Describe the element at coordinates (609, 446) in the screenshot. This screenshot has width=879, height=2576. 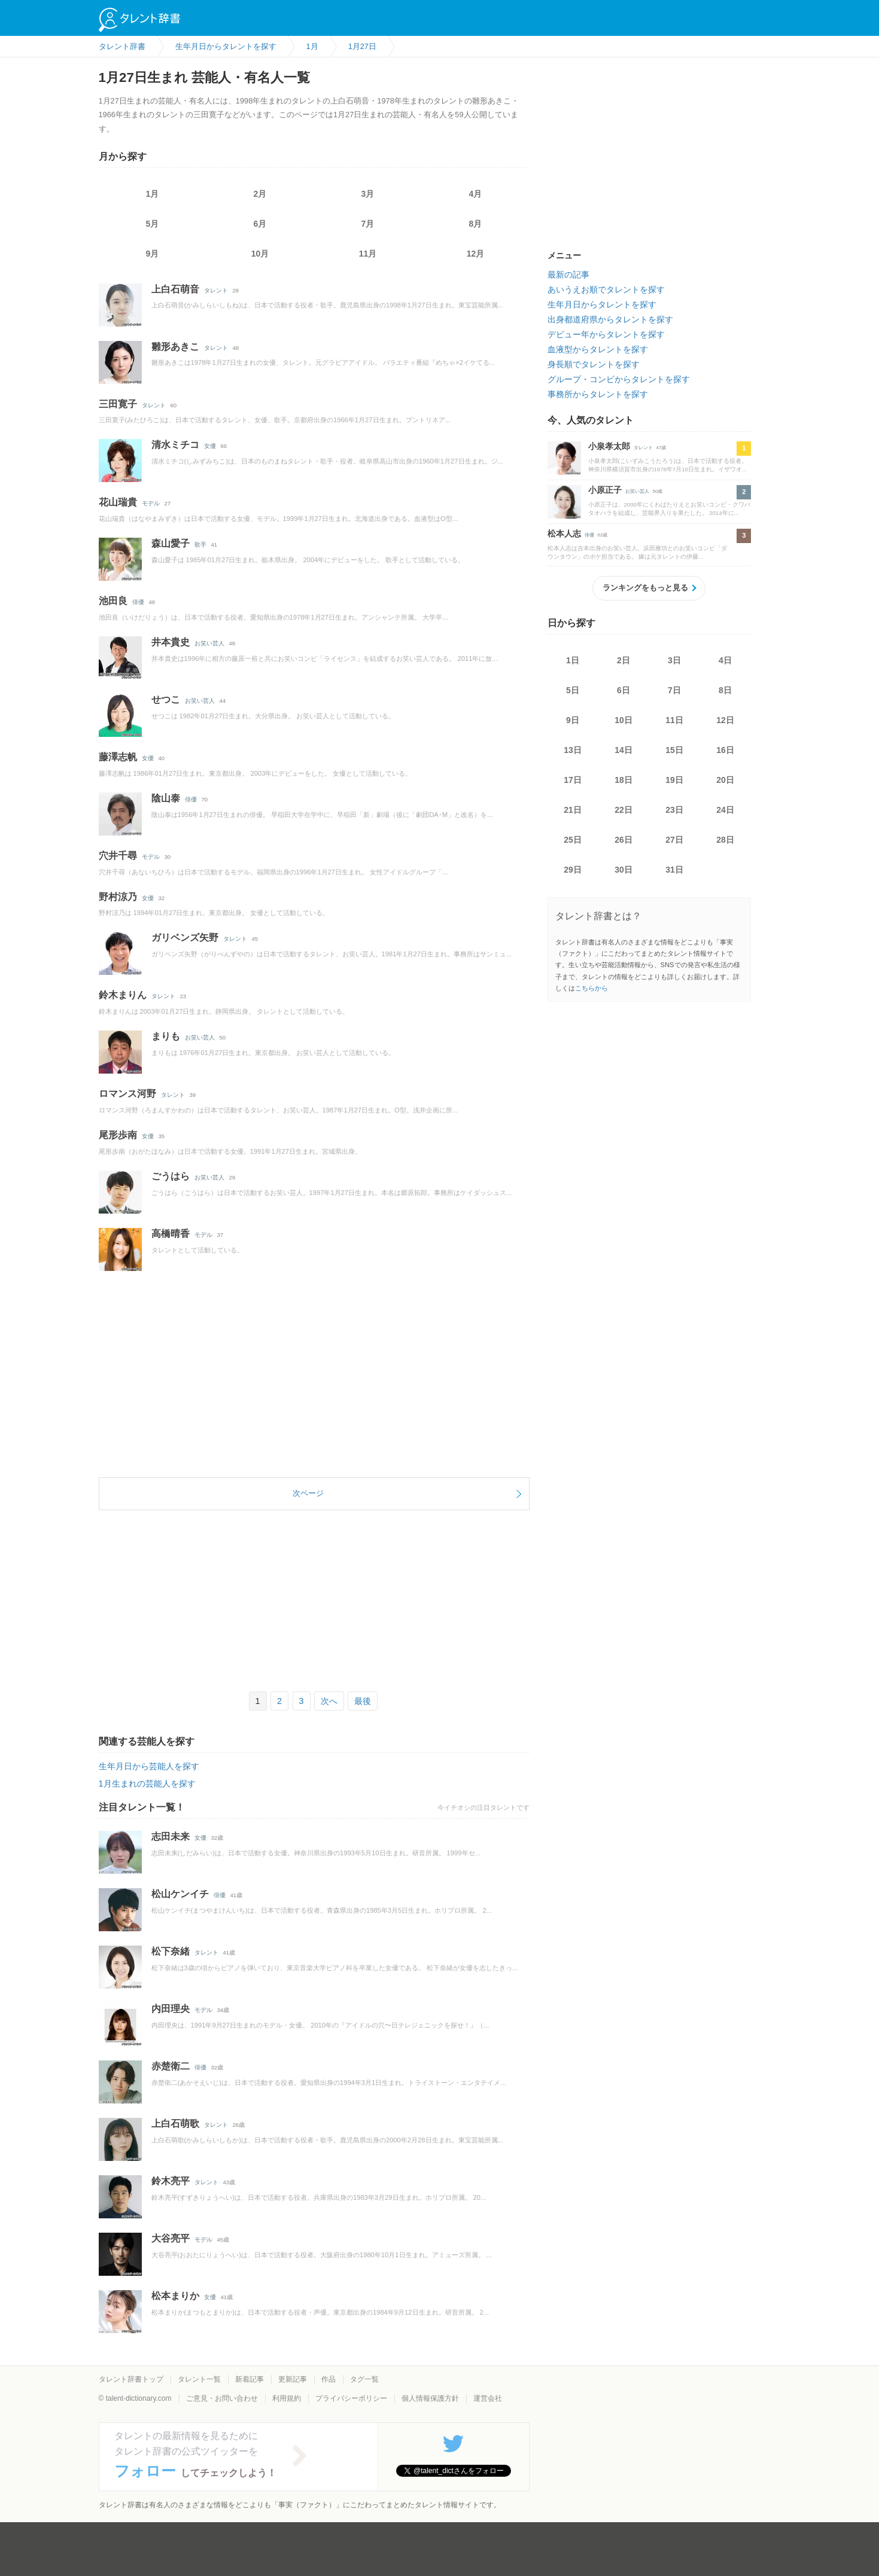
I see `小泉孝太郎` at that location.